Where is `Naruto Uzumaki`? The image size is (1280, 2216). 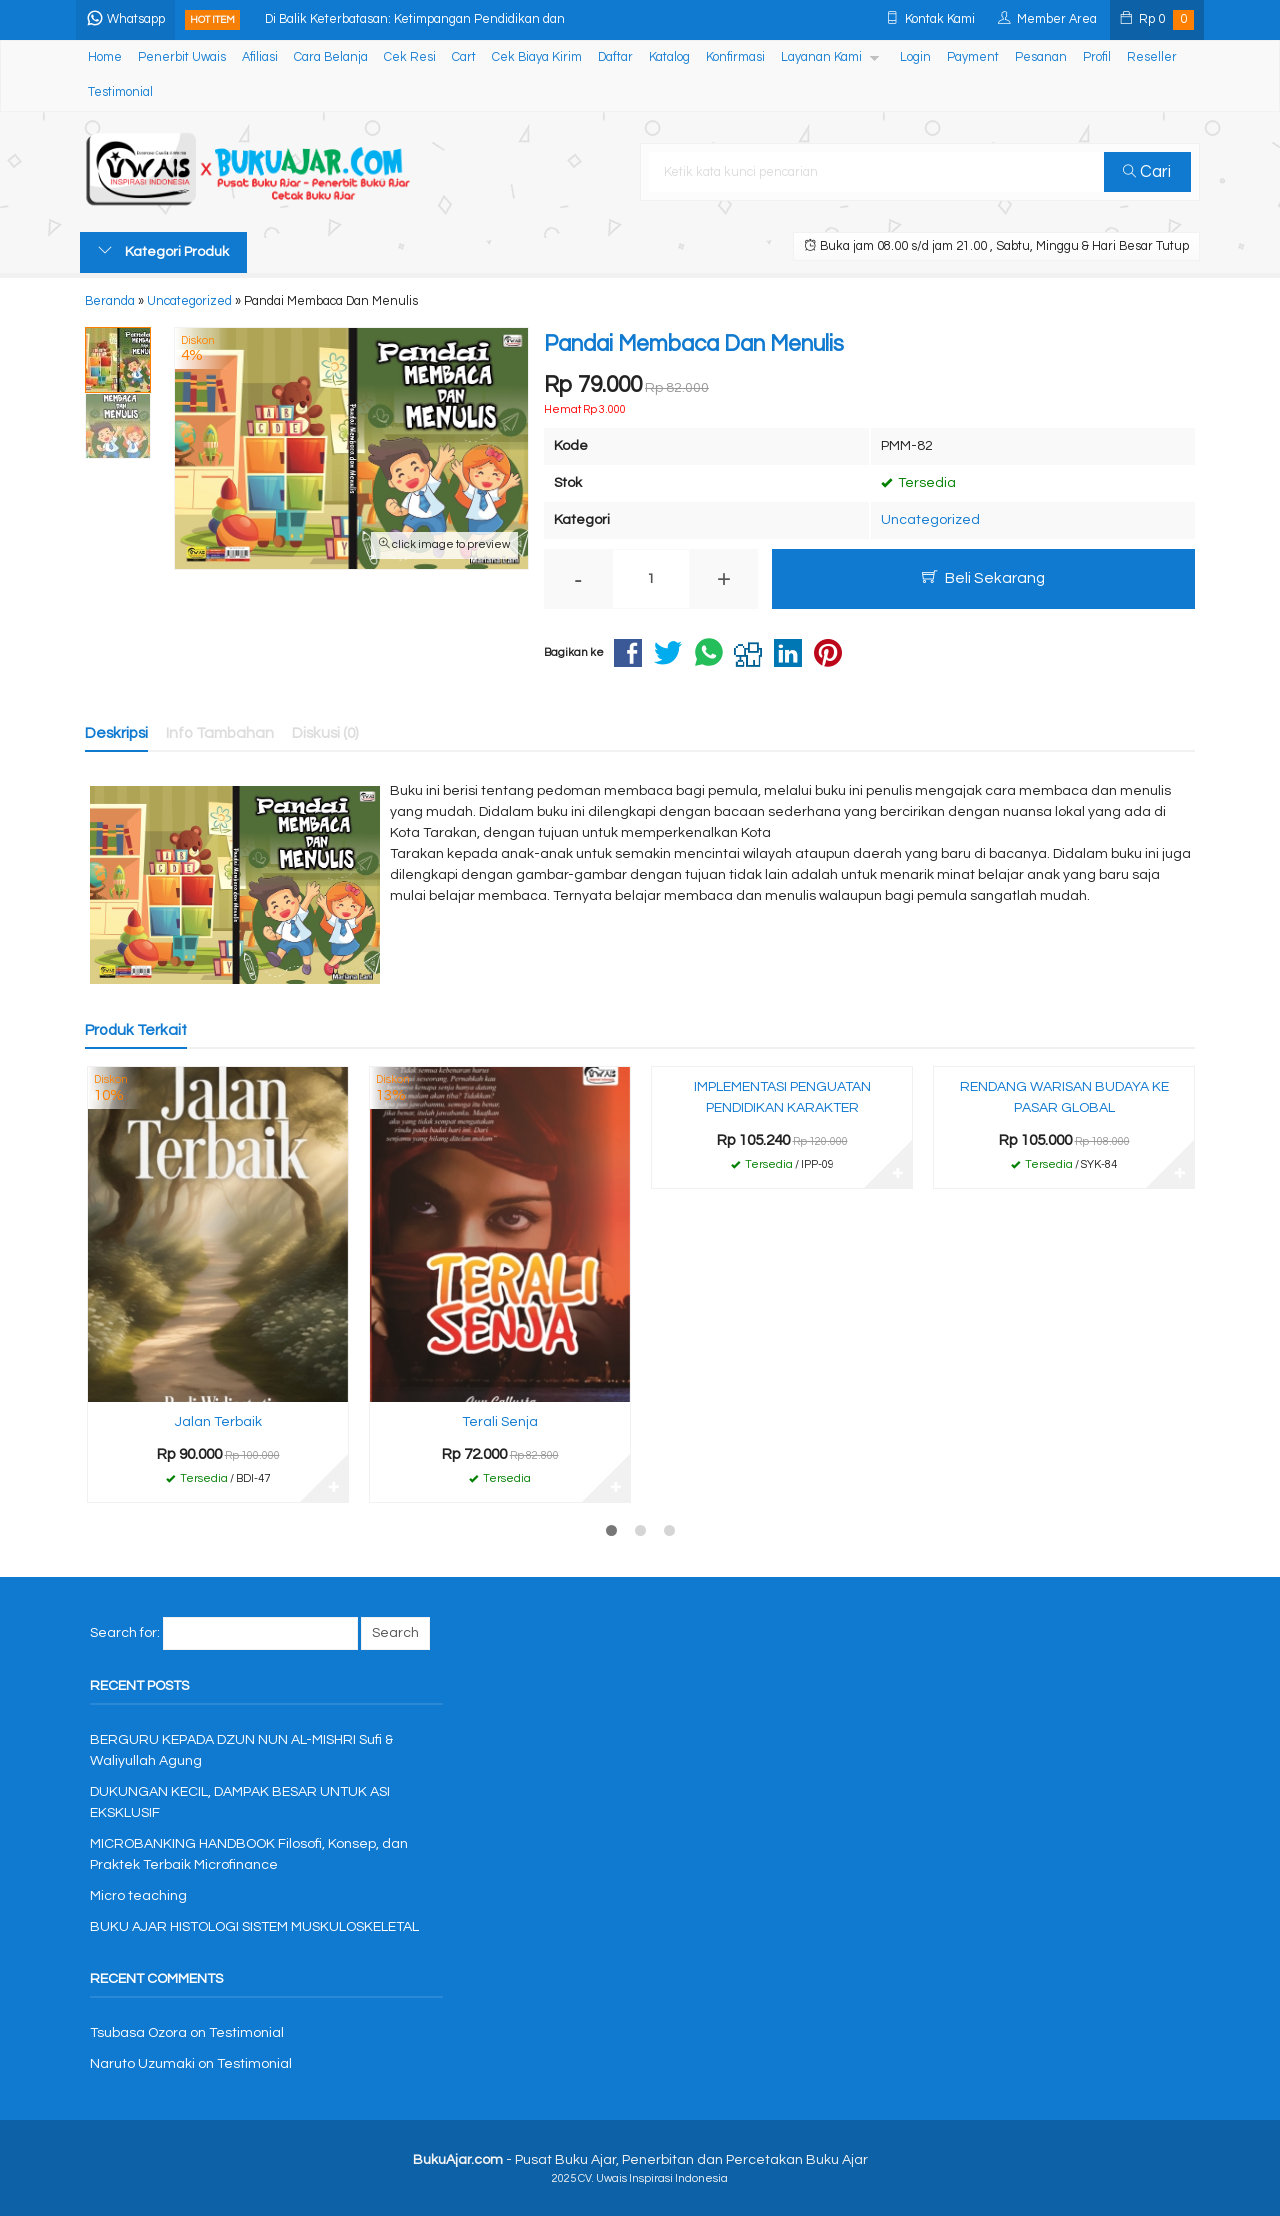 Naruto Uzumaki is located at coordinates (142, 2064).